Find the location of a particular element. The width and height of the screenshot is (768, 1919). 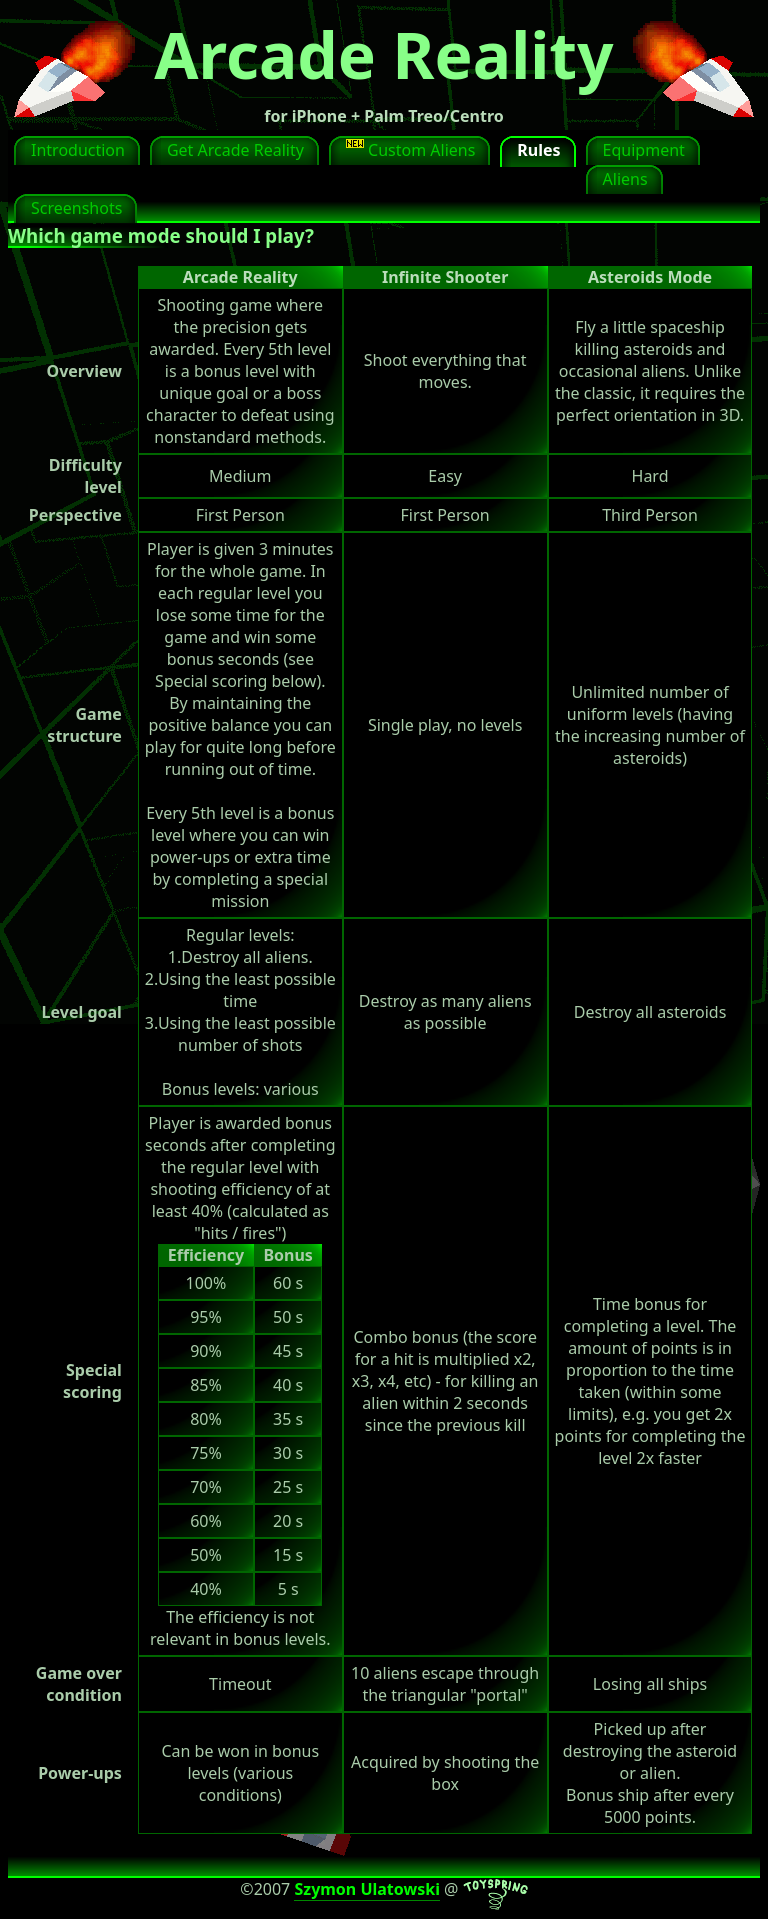

Custom Aliens is located at coordinates (410, 150).